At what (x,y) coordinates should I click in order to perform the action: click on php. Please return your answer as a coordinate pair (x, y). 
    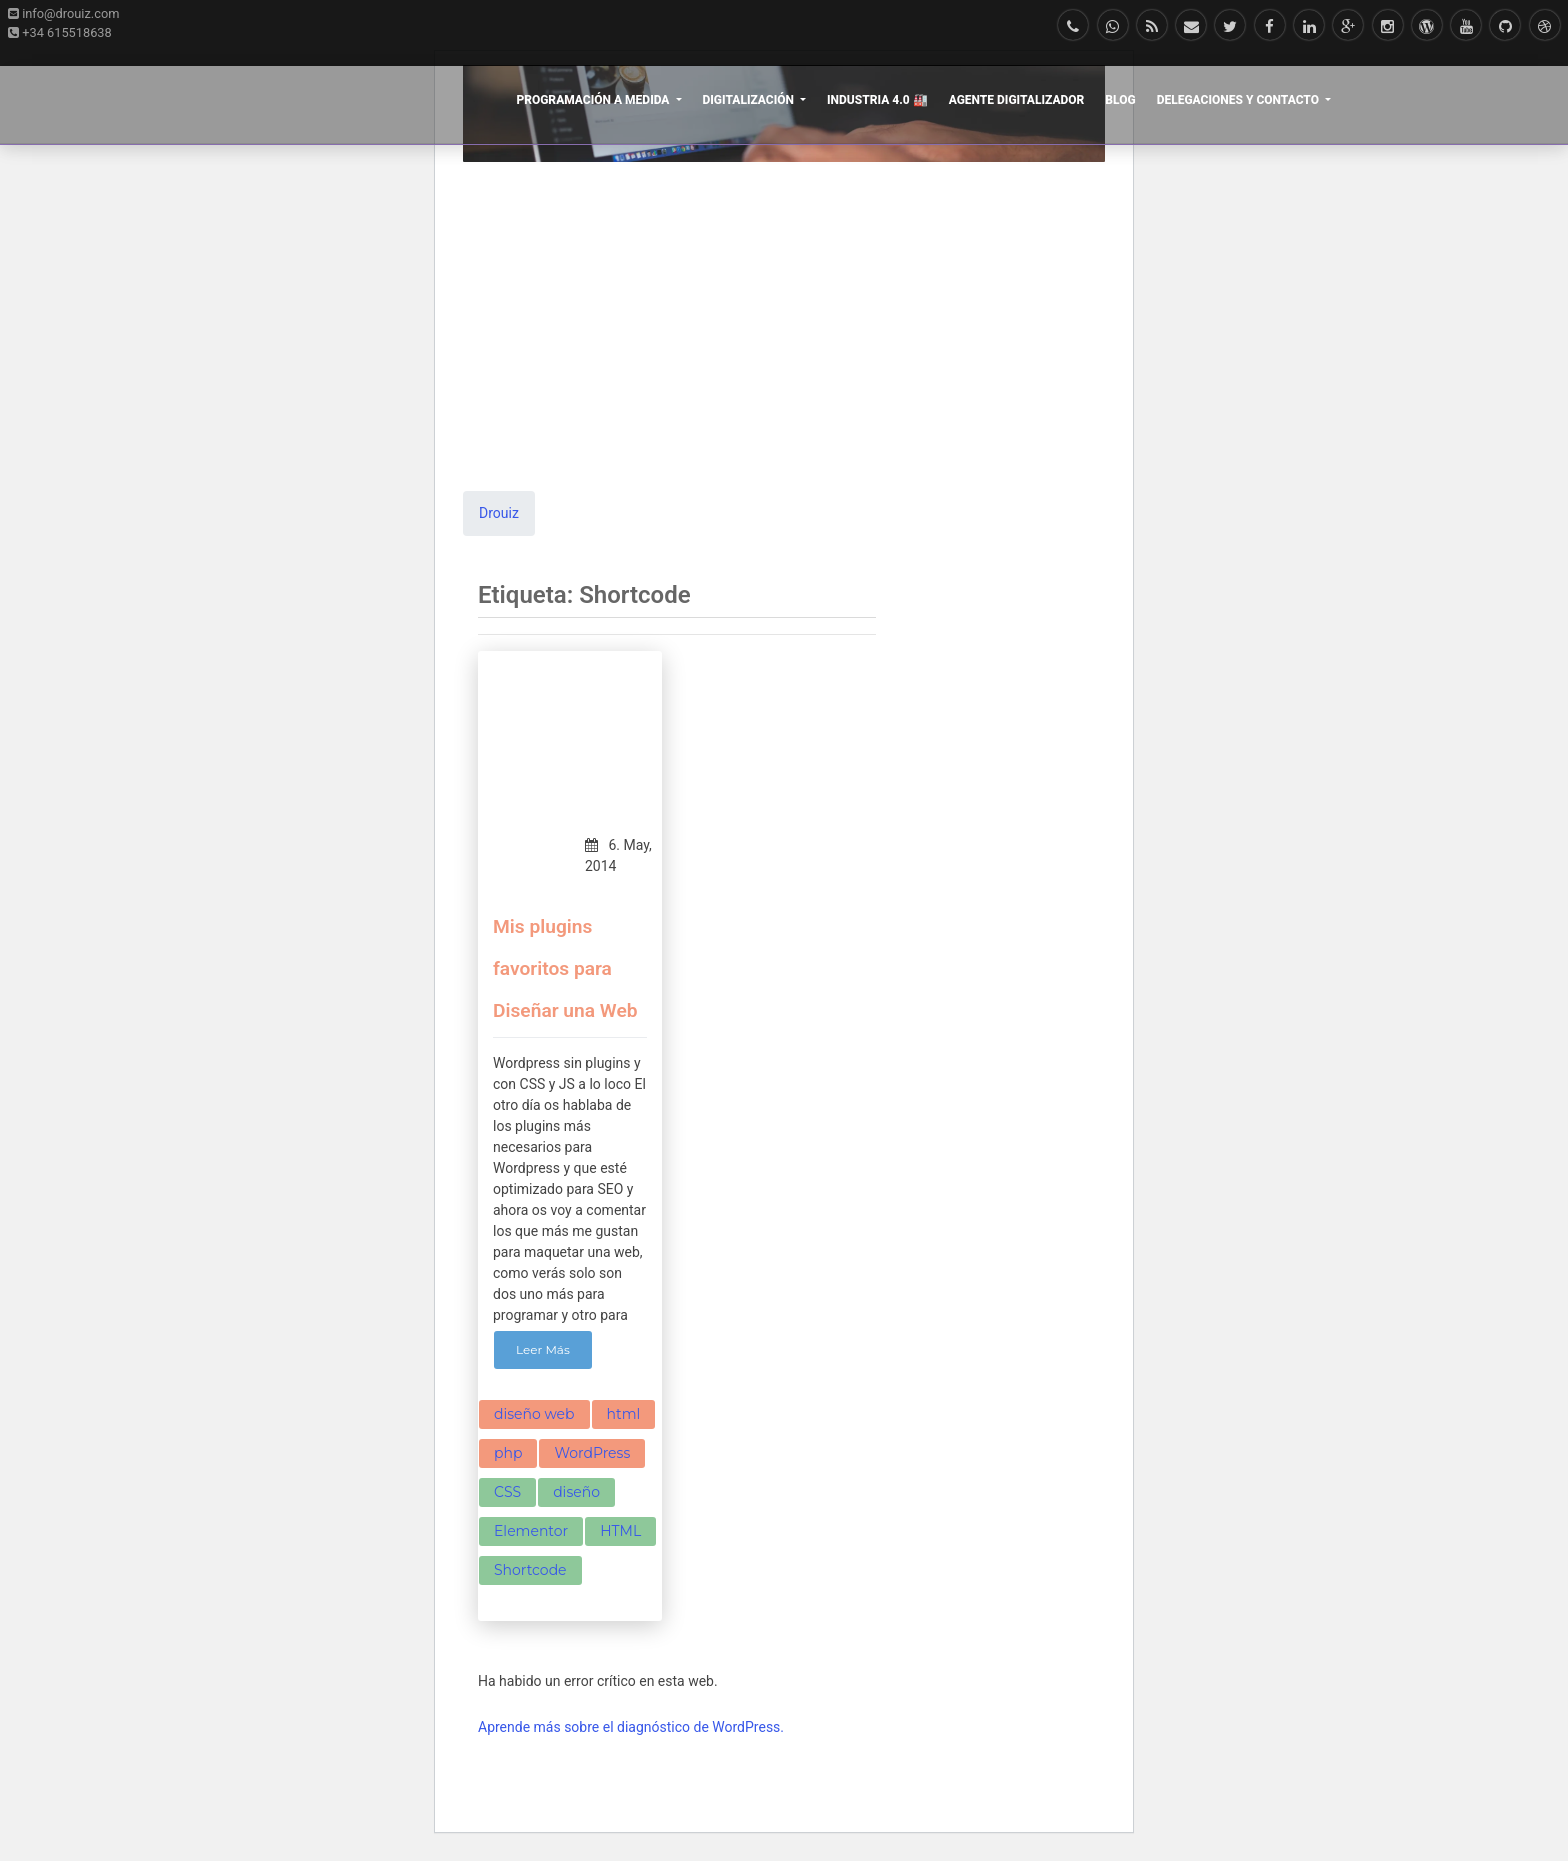
    Looking at the image, I should click on (508, 1453).